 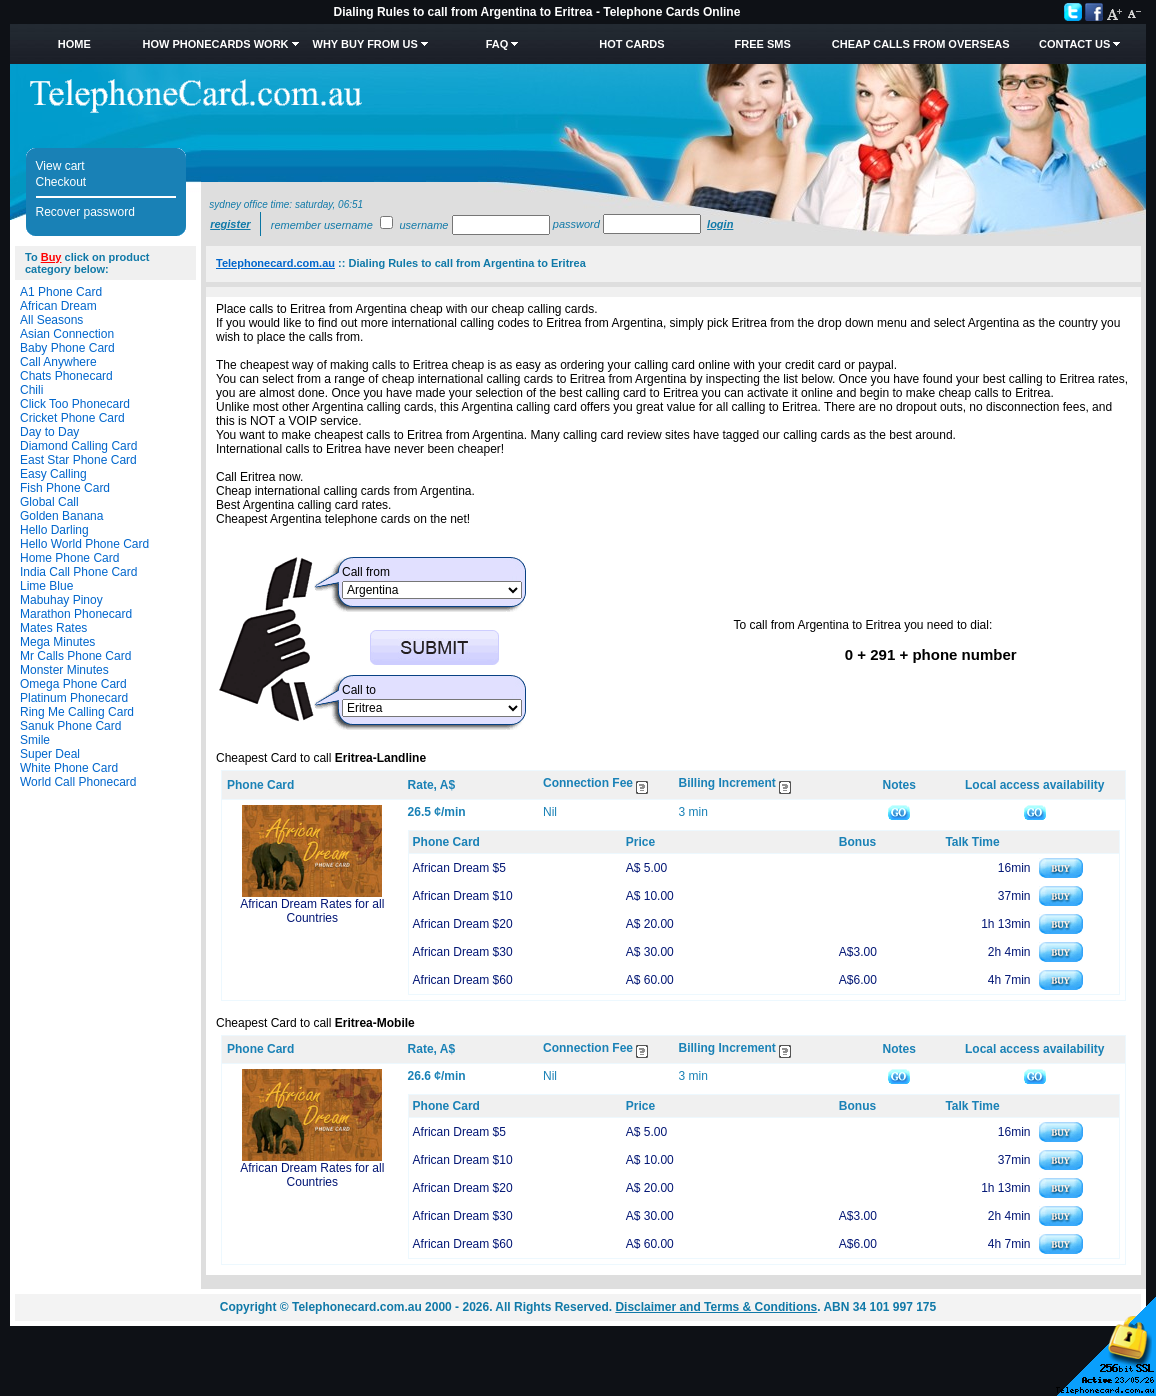 What do you see at coordinates (54, 530) in the screenshot?
I see `Hello Darling` at bounding box center [54, 530].